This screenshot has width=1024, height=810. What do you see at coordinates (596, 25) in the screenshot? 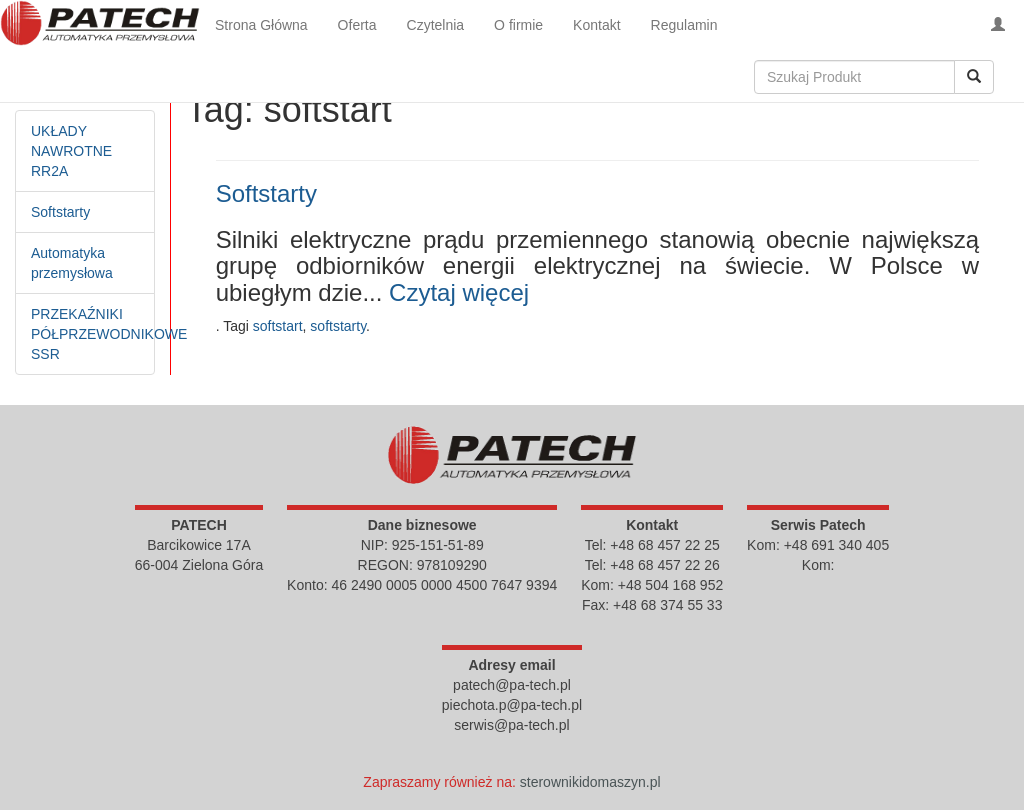
I see `Kontakt` at bounding box center [596, 25].